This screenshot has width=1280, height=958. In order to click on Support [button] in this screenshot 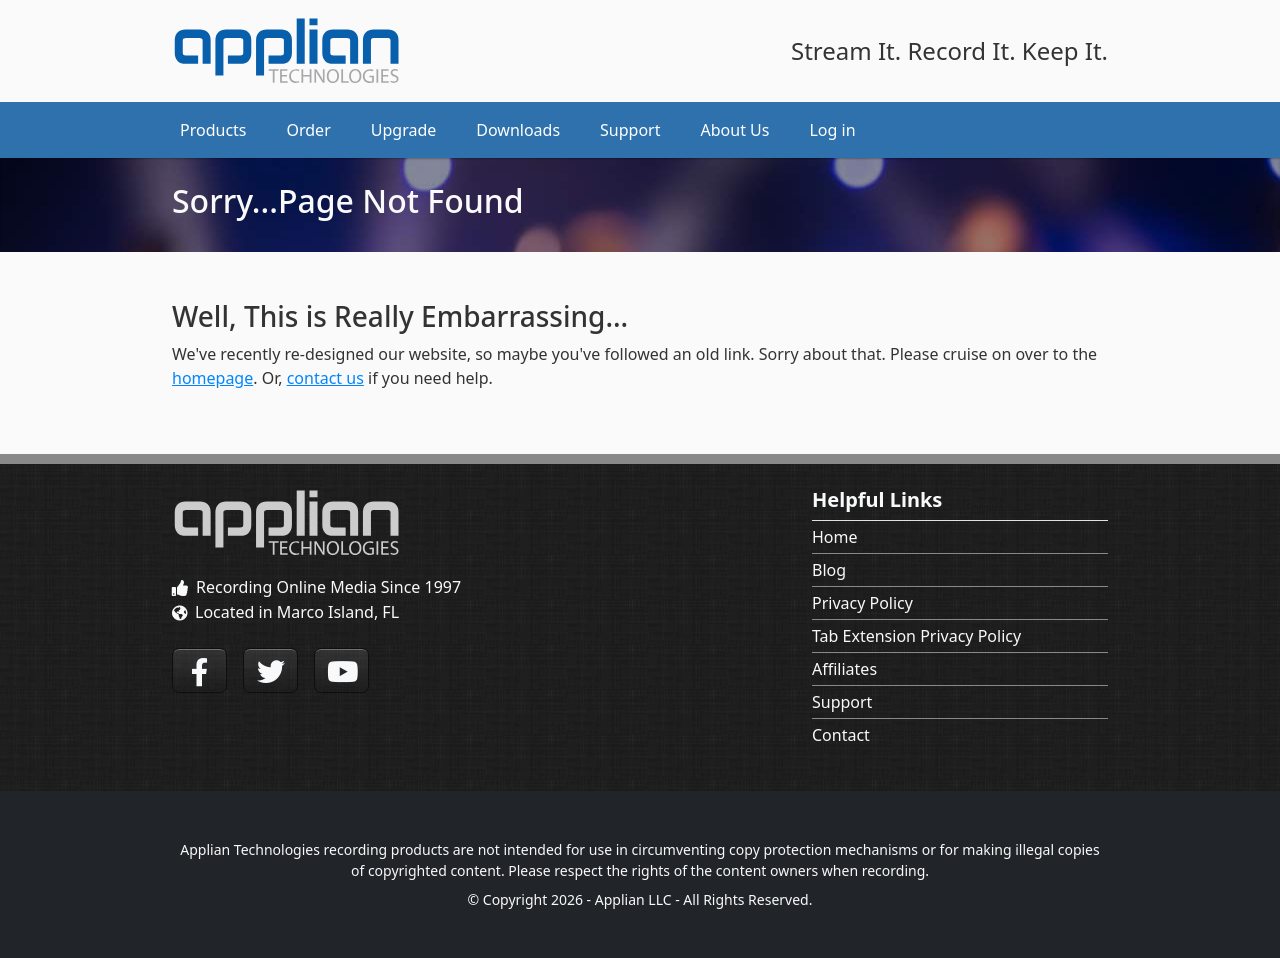, I will do `click(630, 130)`.